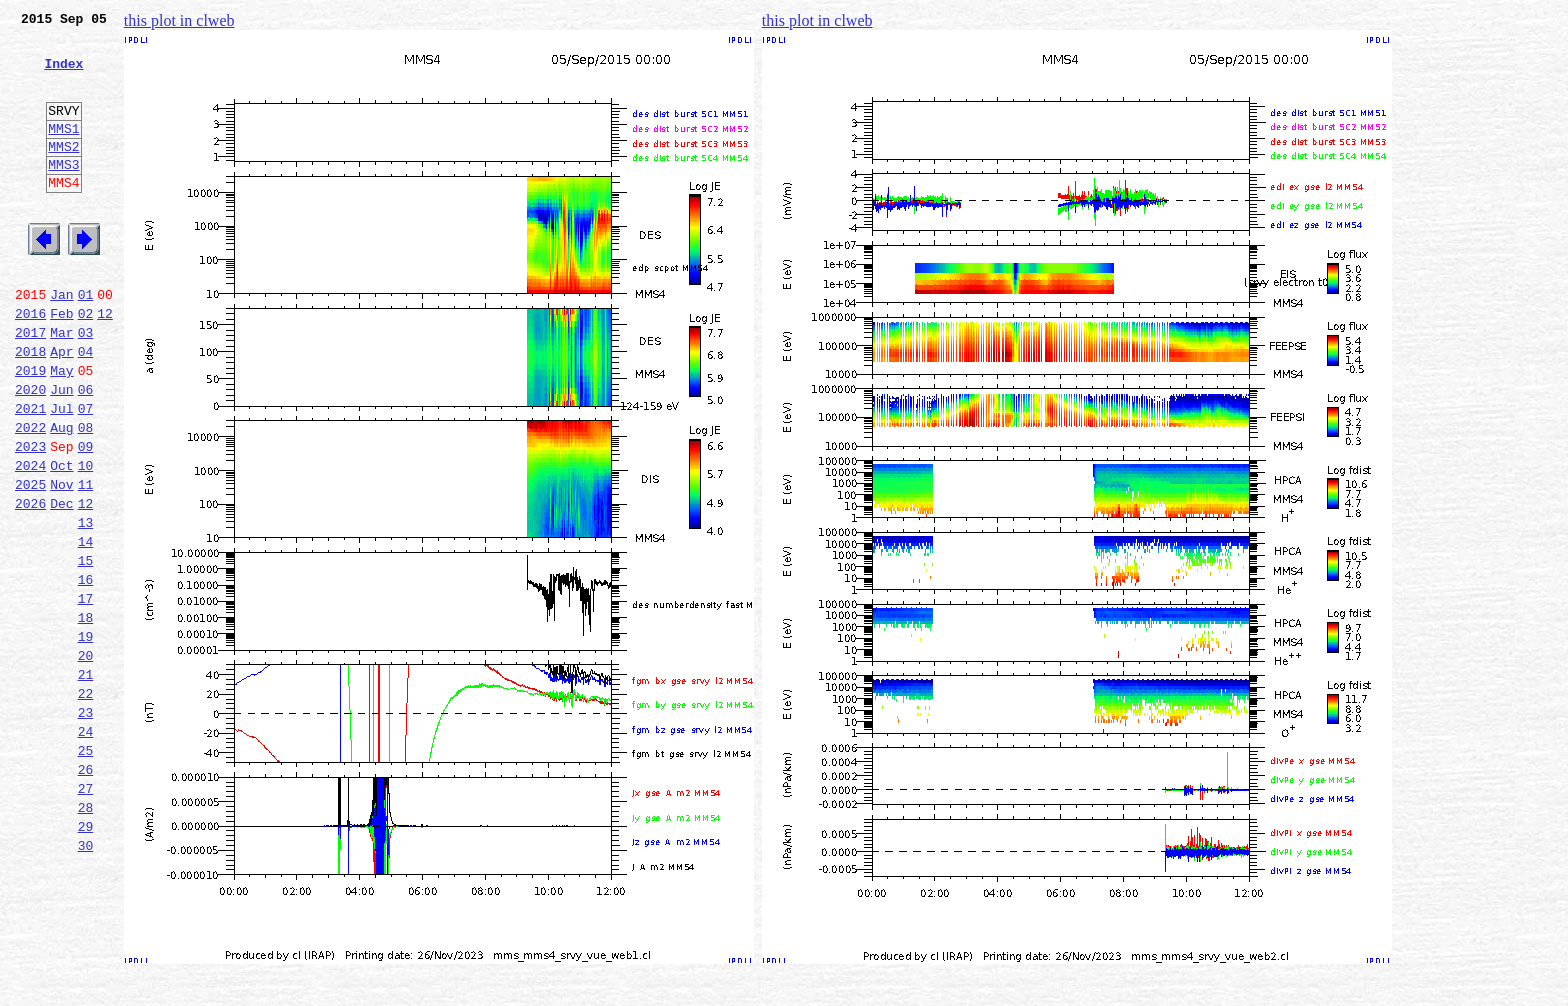 The height and width of the screenshot is (1006, 1568). What do you see at coordinates (63, 152) in the screenshot?
I see `MMS1` at bounding box center [63, 152].